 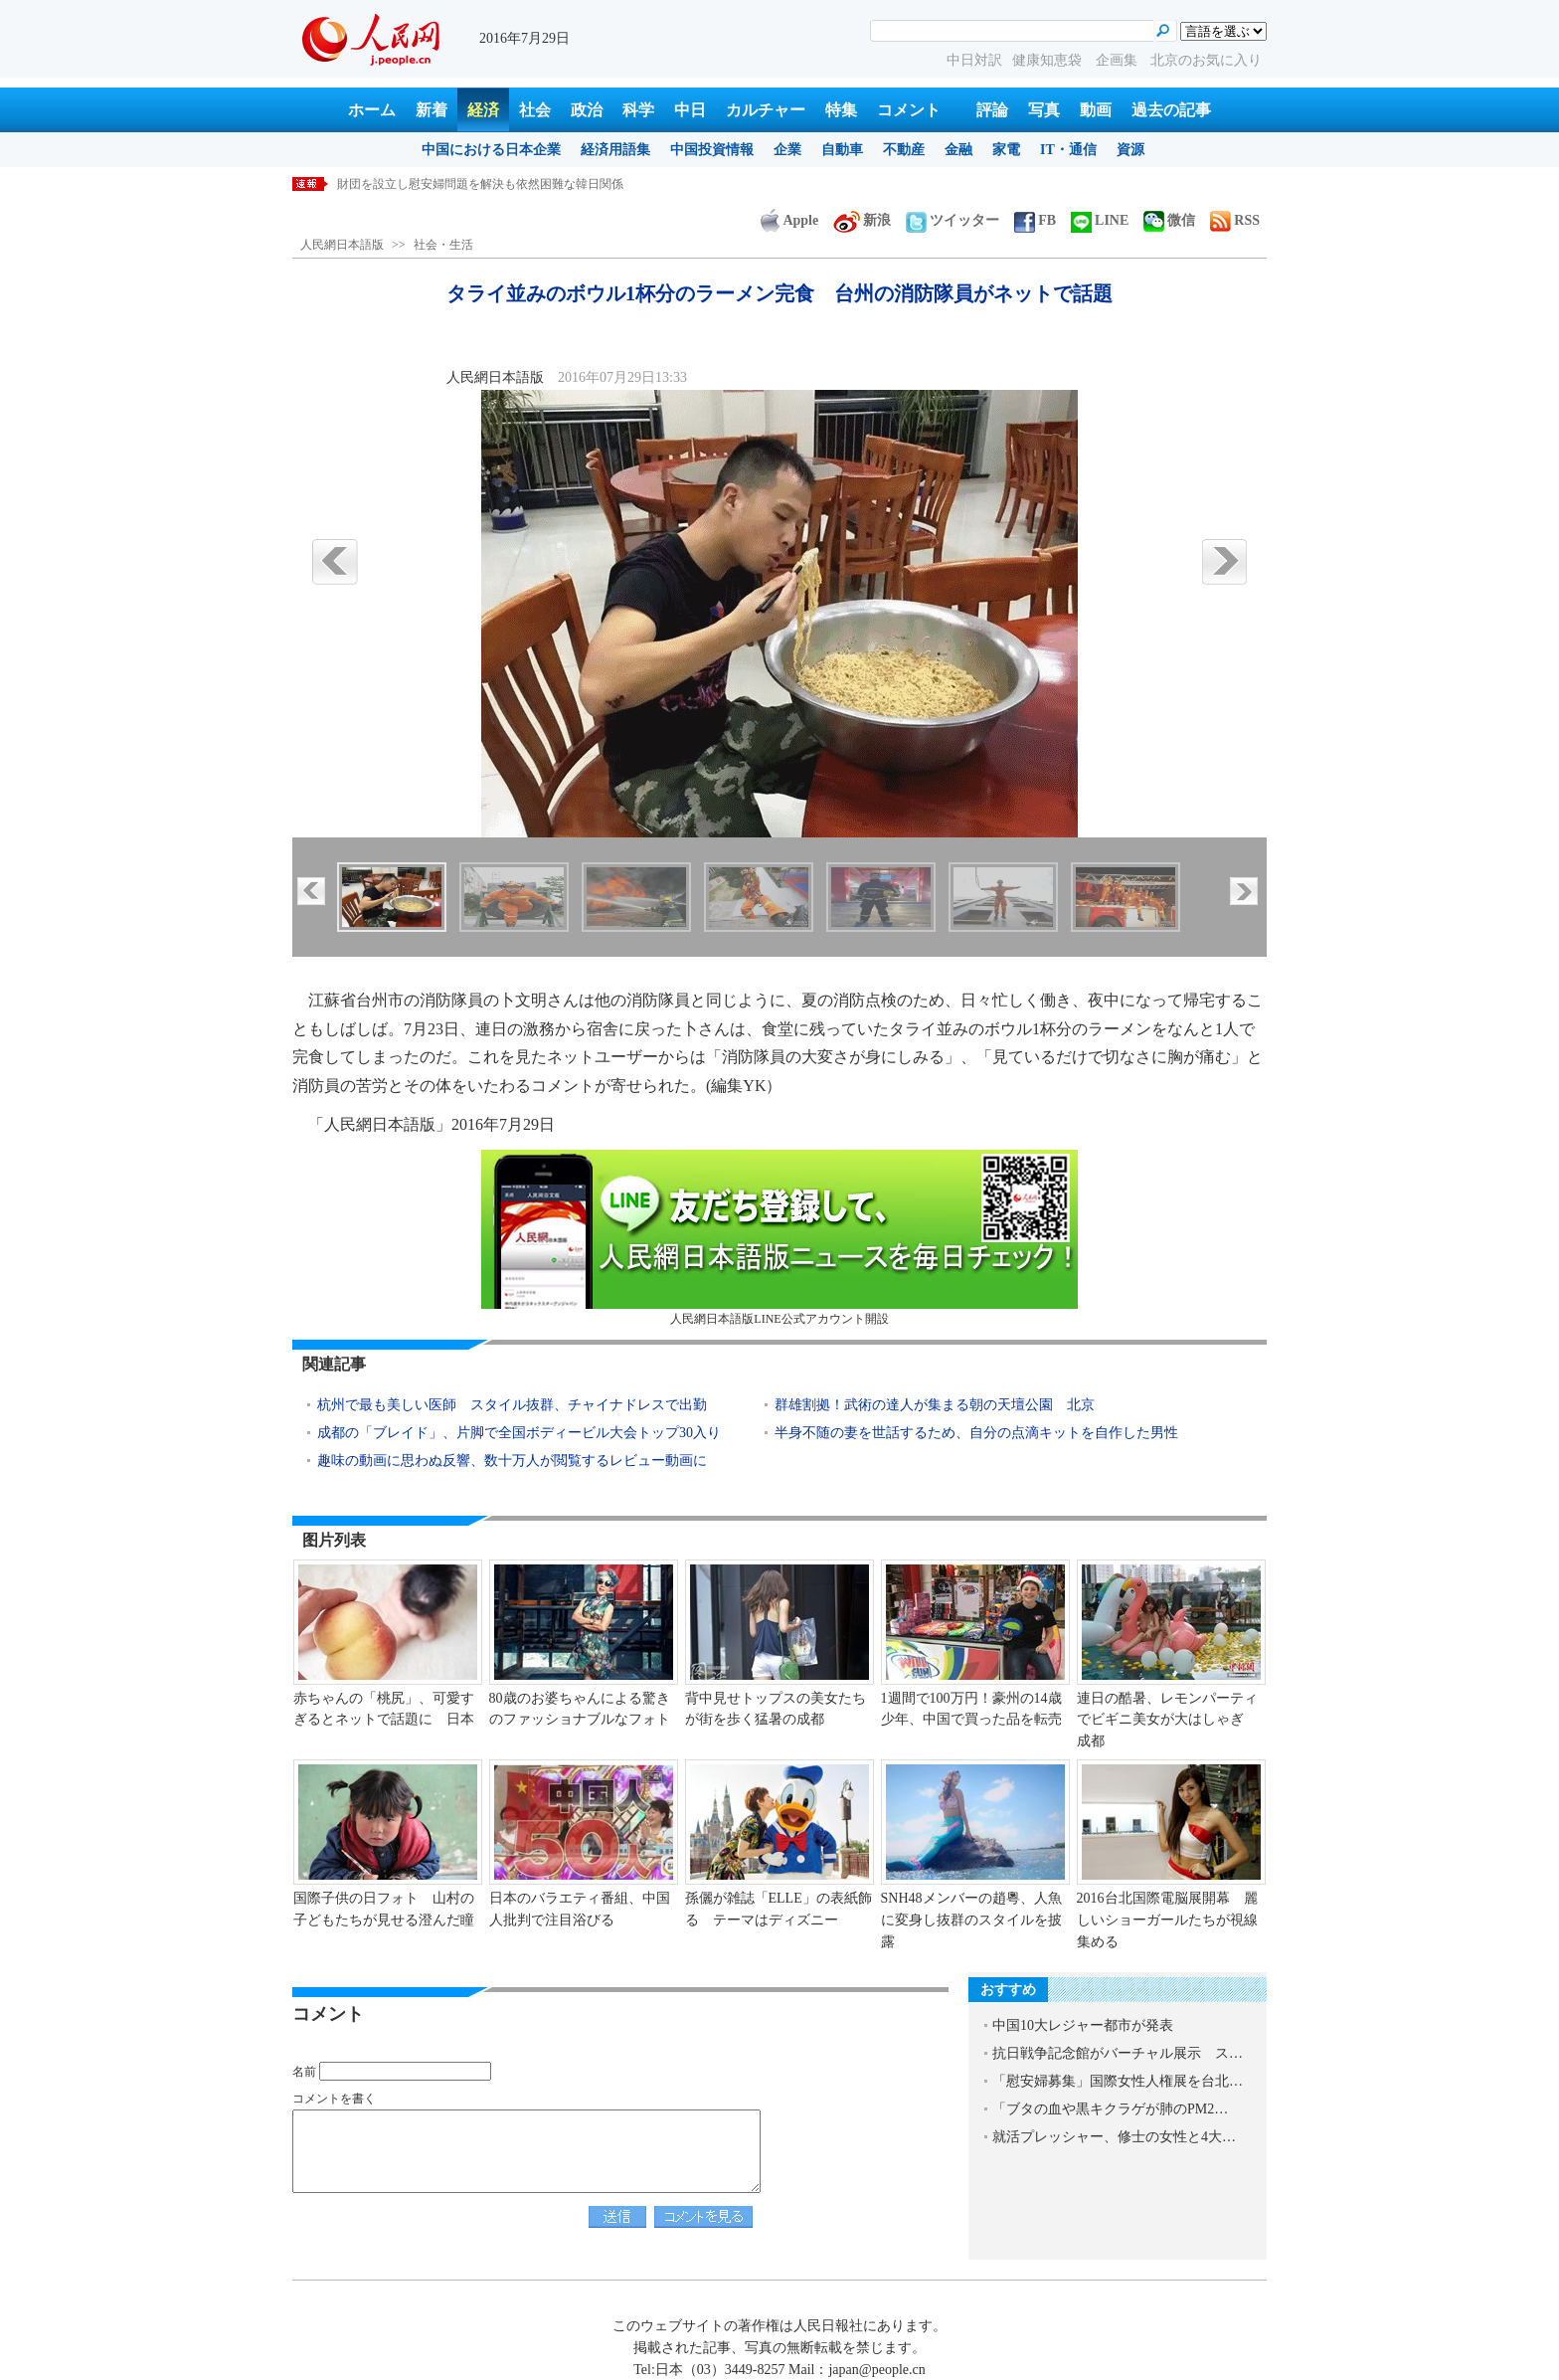 I want to click on 過去の記事, so click(x=1171, y=109).